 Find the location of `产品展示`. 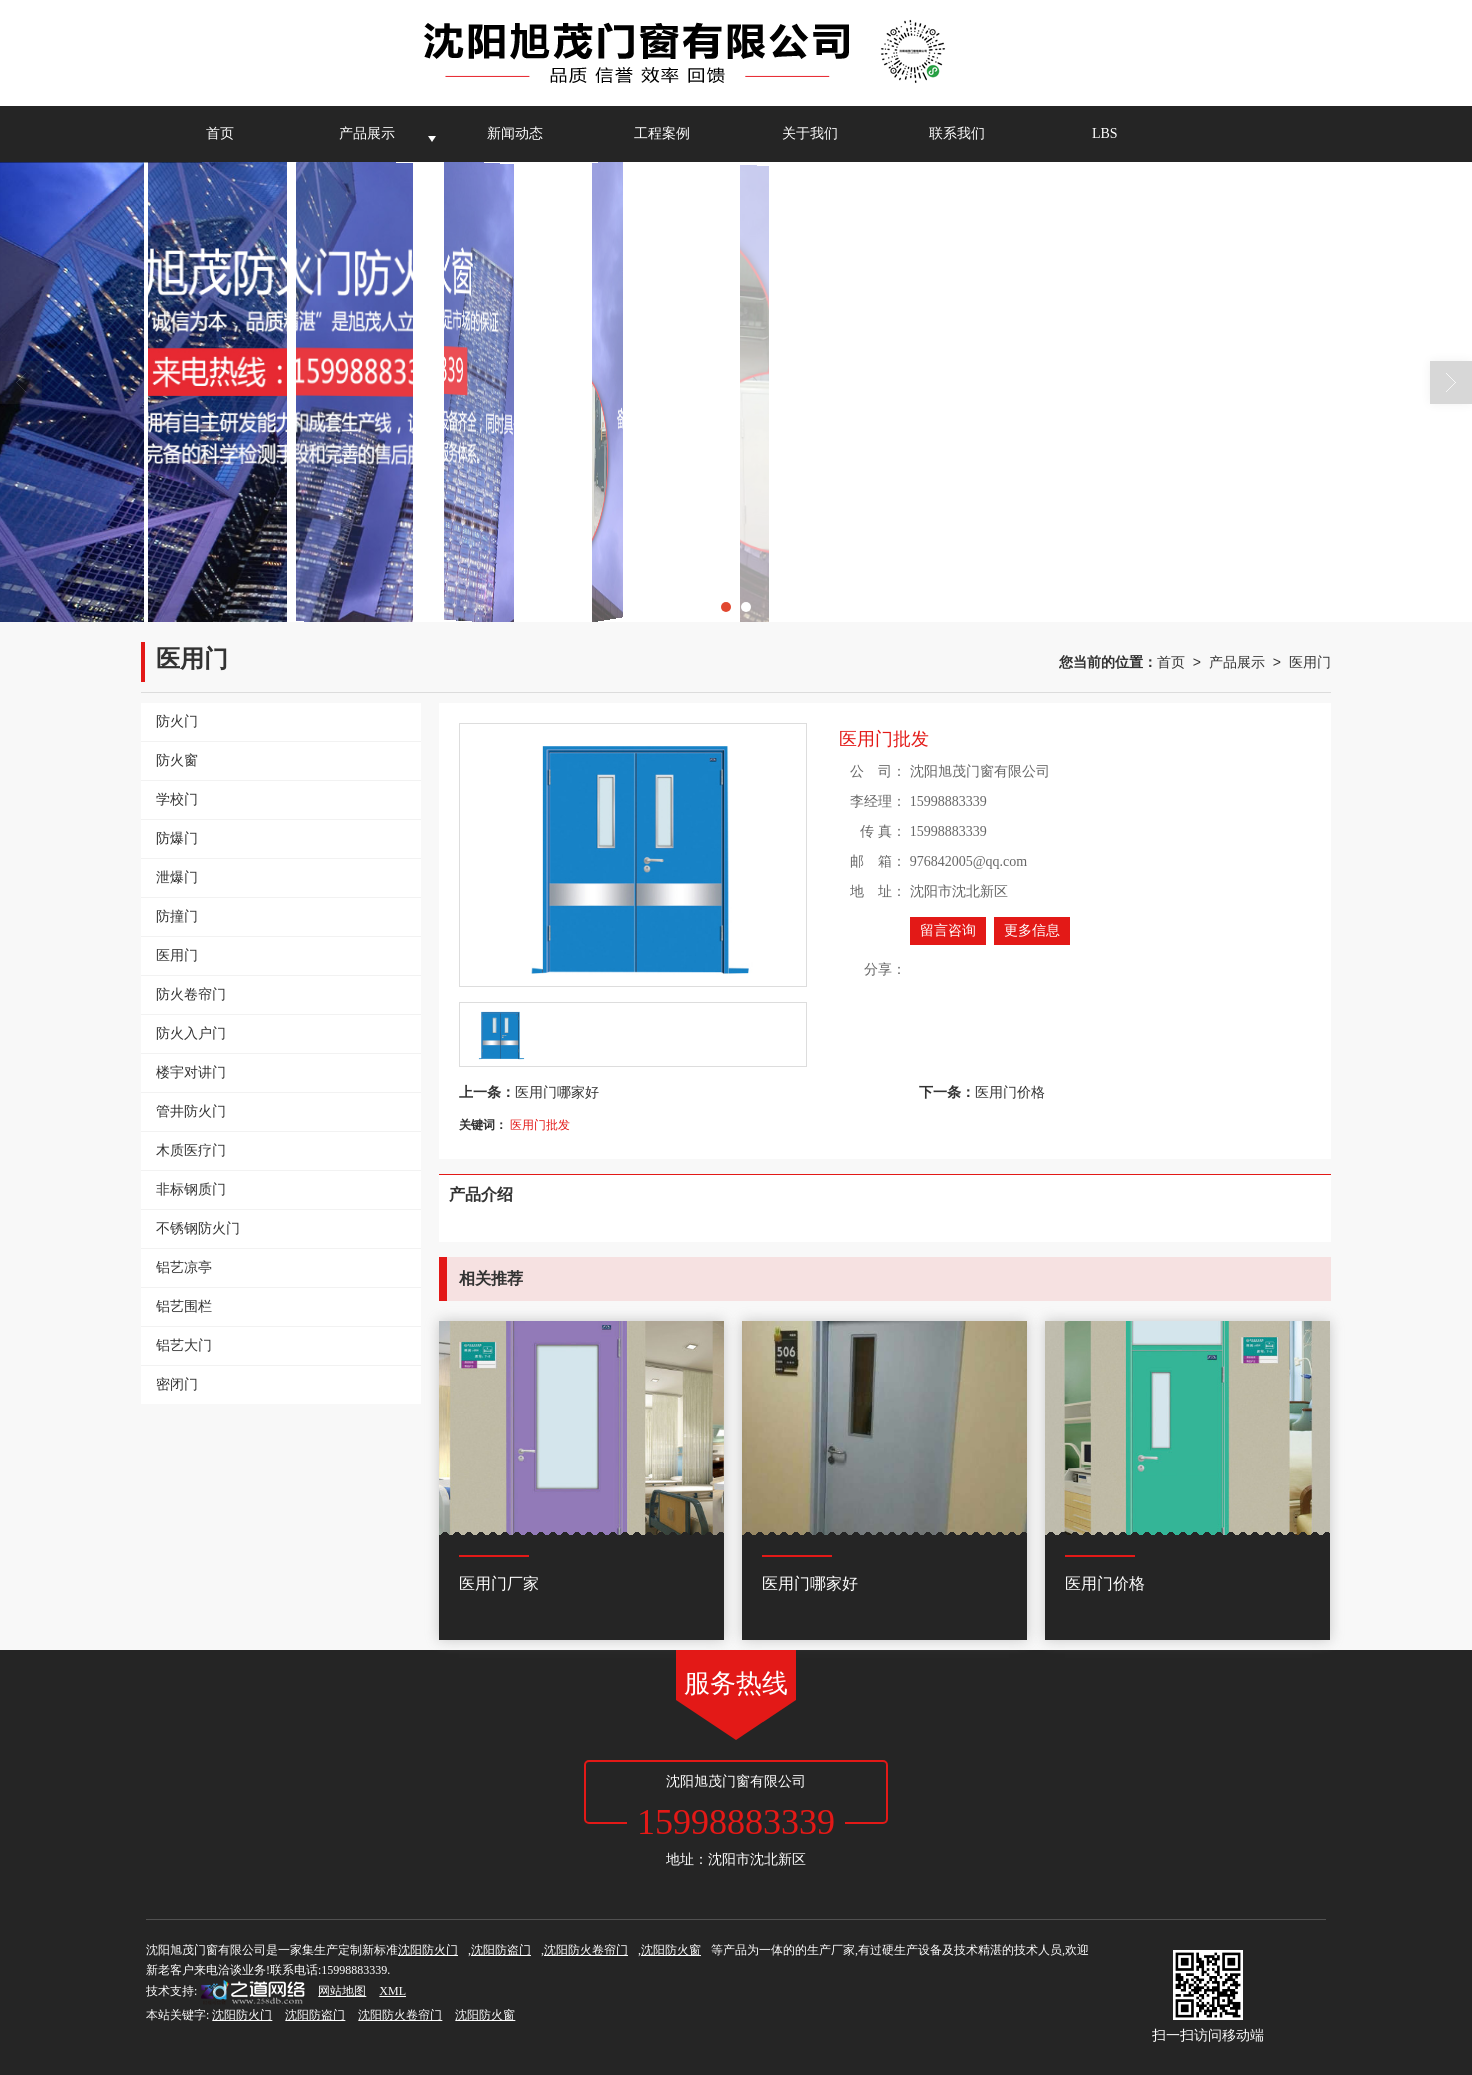

产品展示 is located at coordinates (367, 133).